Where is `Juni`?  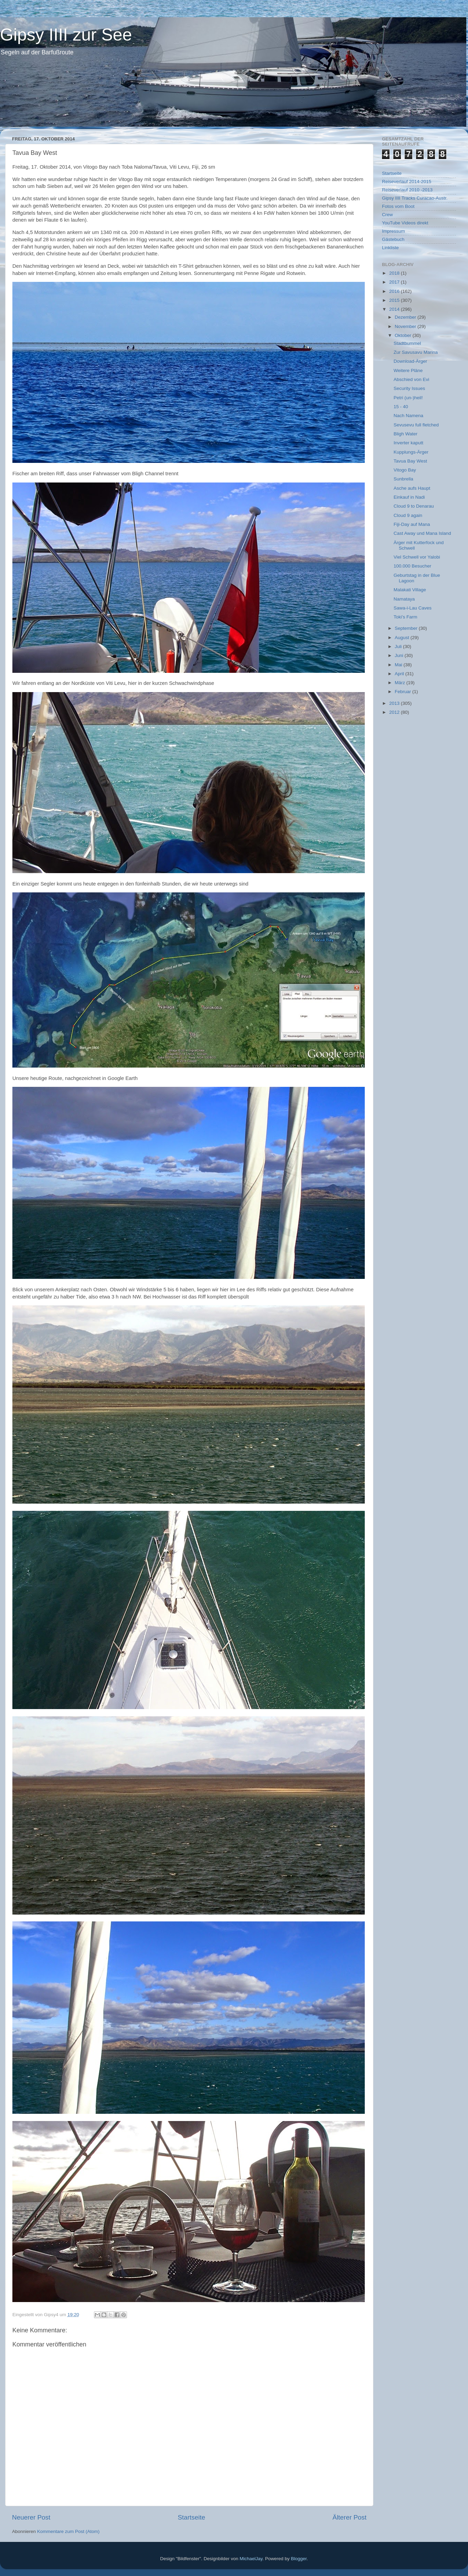 Juni is located at coordinates (400, 655).